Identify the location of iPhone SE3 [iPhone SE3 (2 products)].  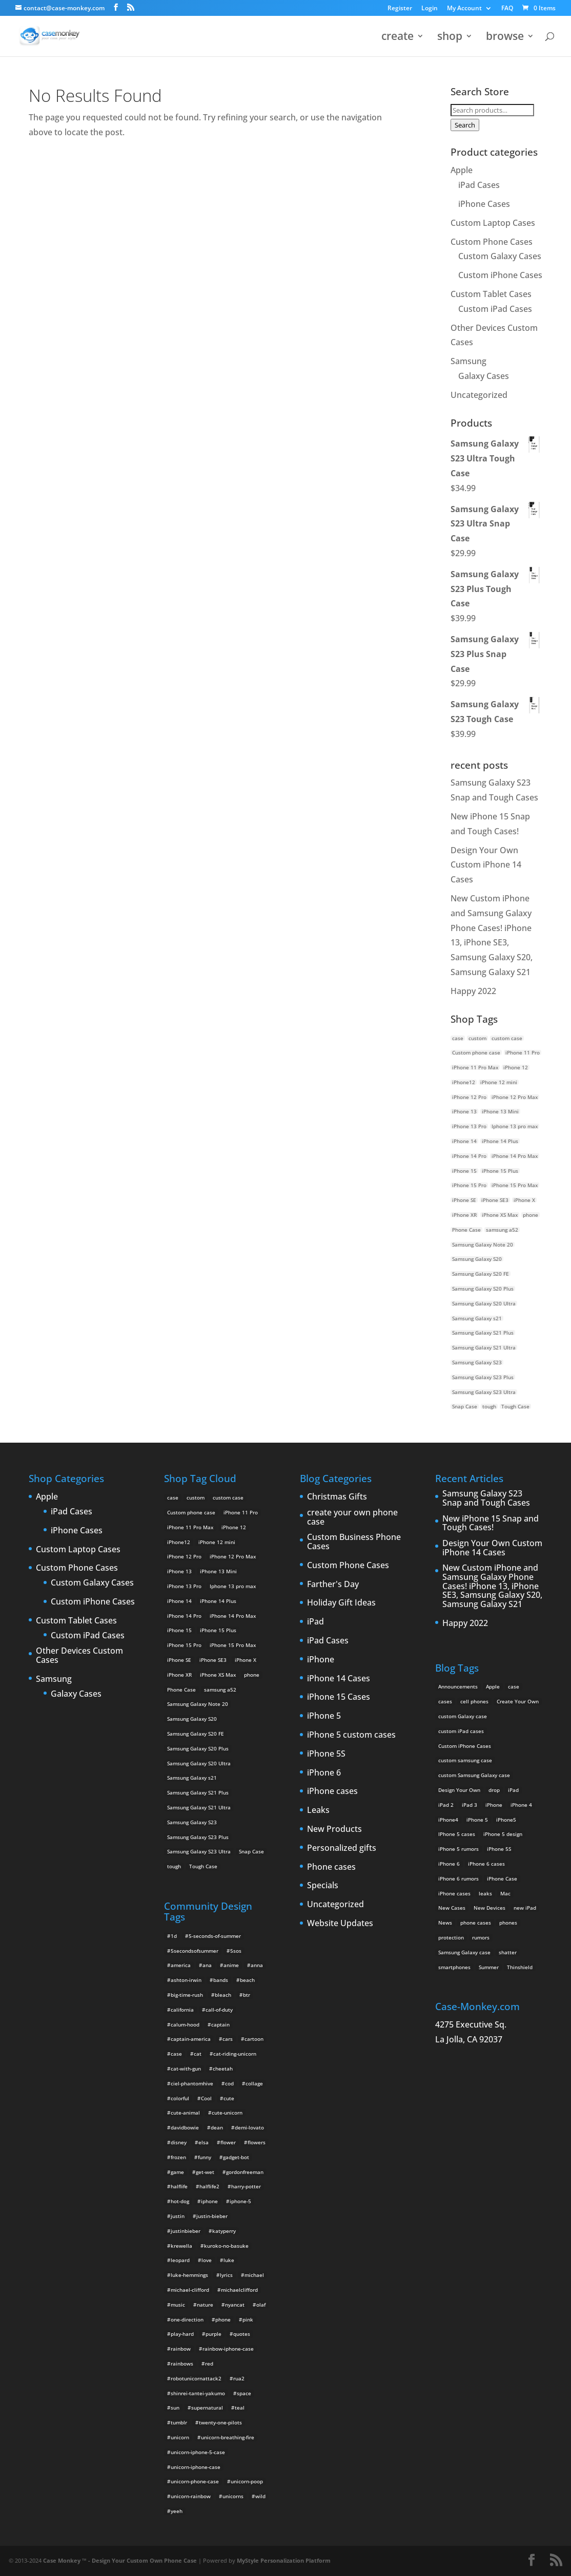
(494, 1199).